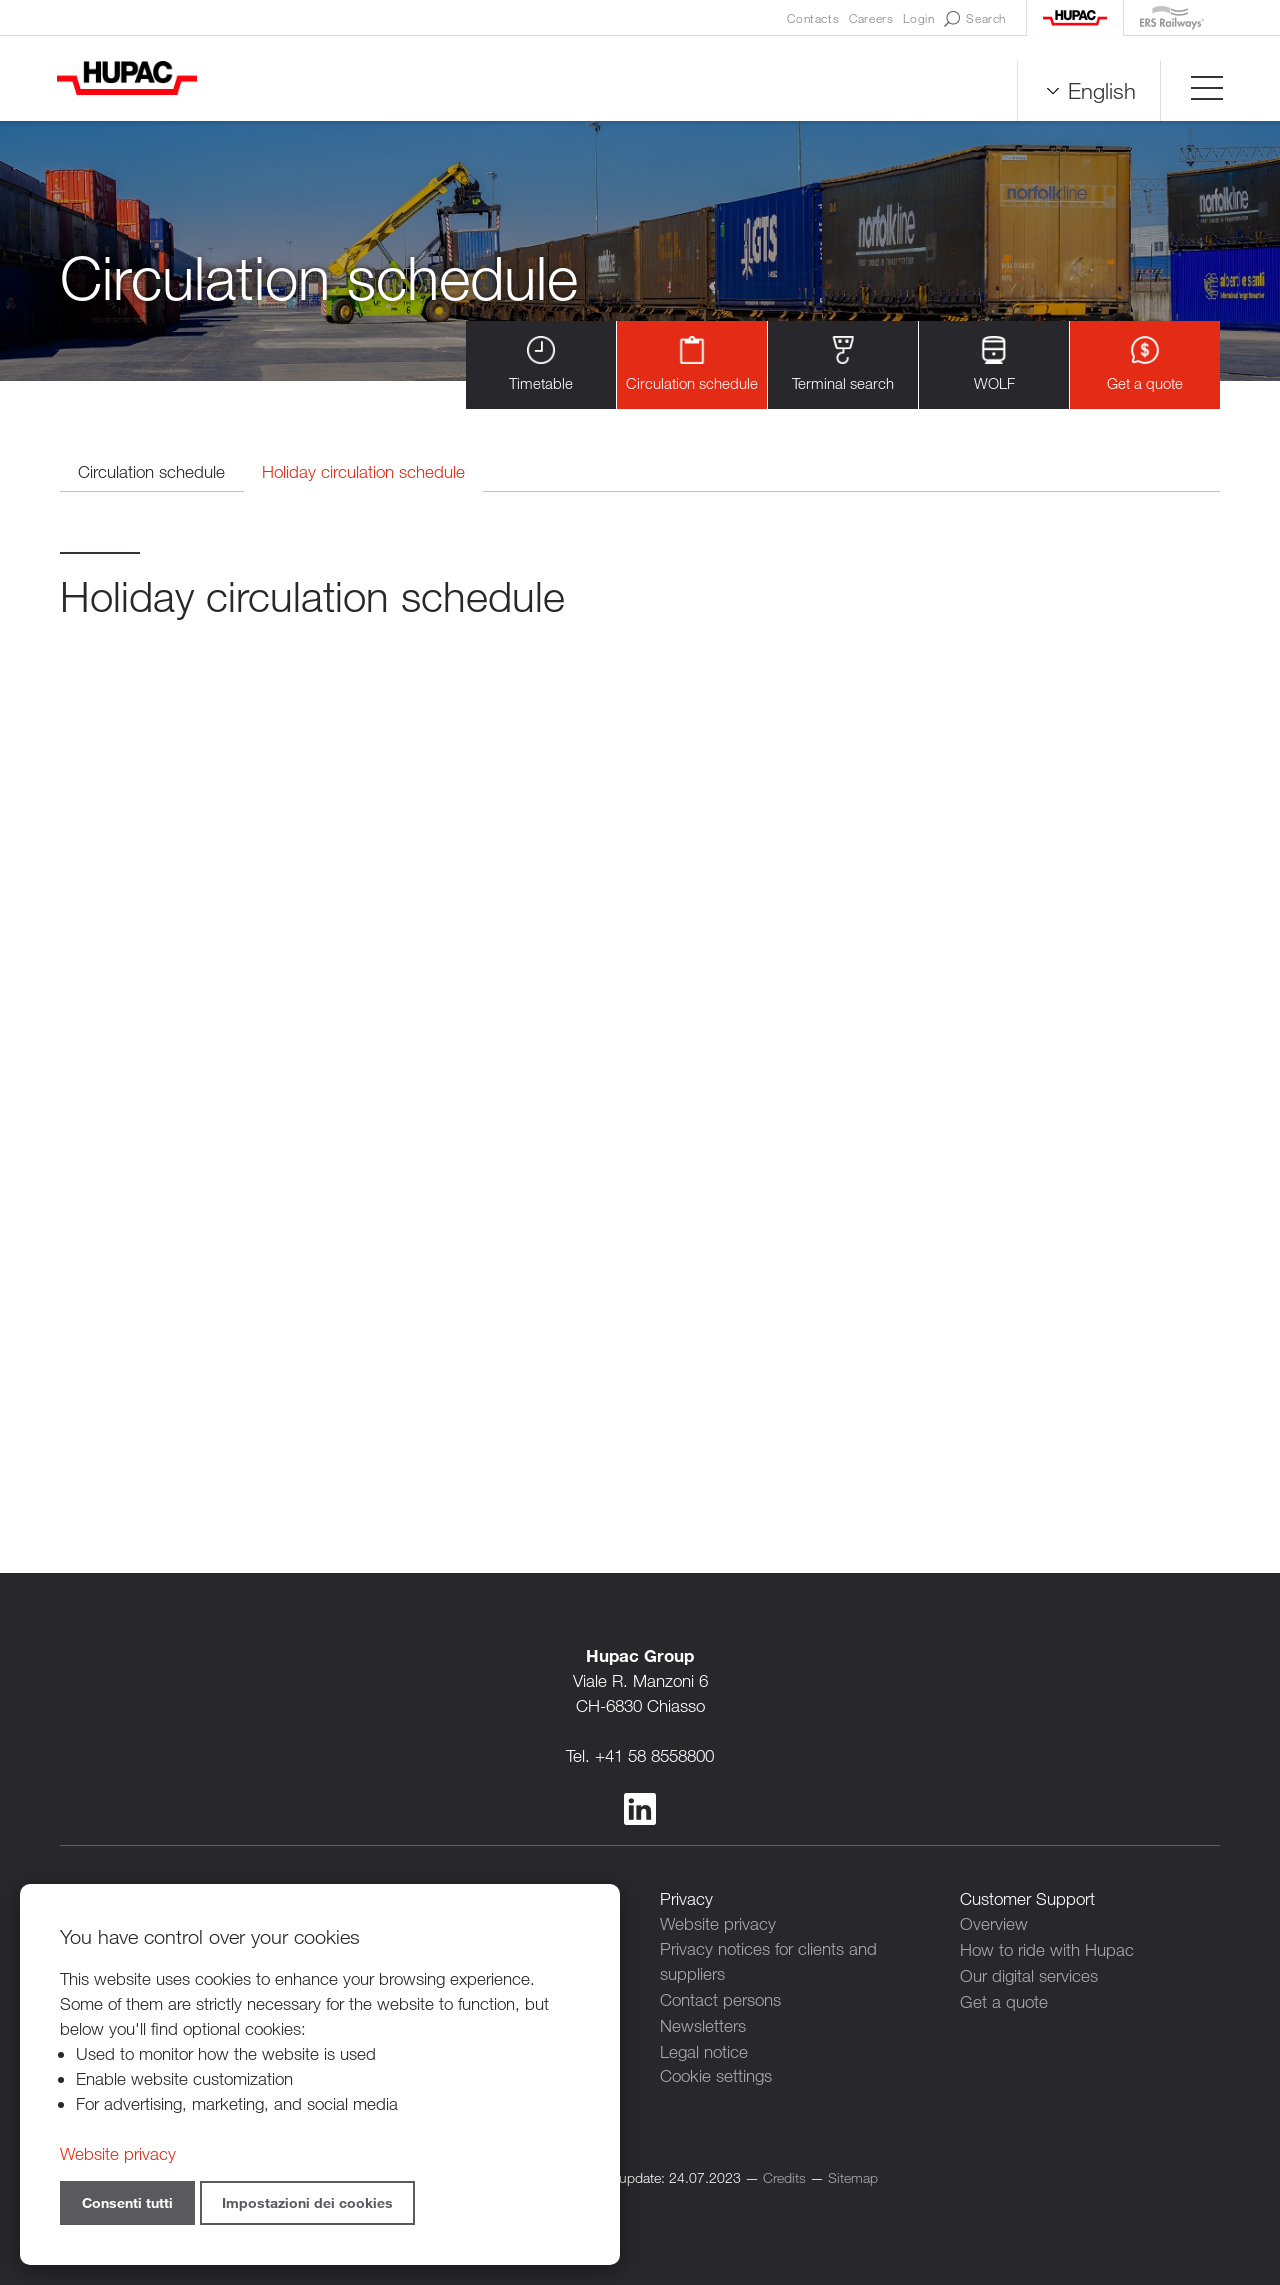 Image resolution: width=1280 pixels, height=2285 pixels. Describe the element at coordinates (640, 1049) in the screenshot. I see `Contenuto alternativo per i browser che non leggono gli iframe.` at that location.